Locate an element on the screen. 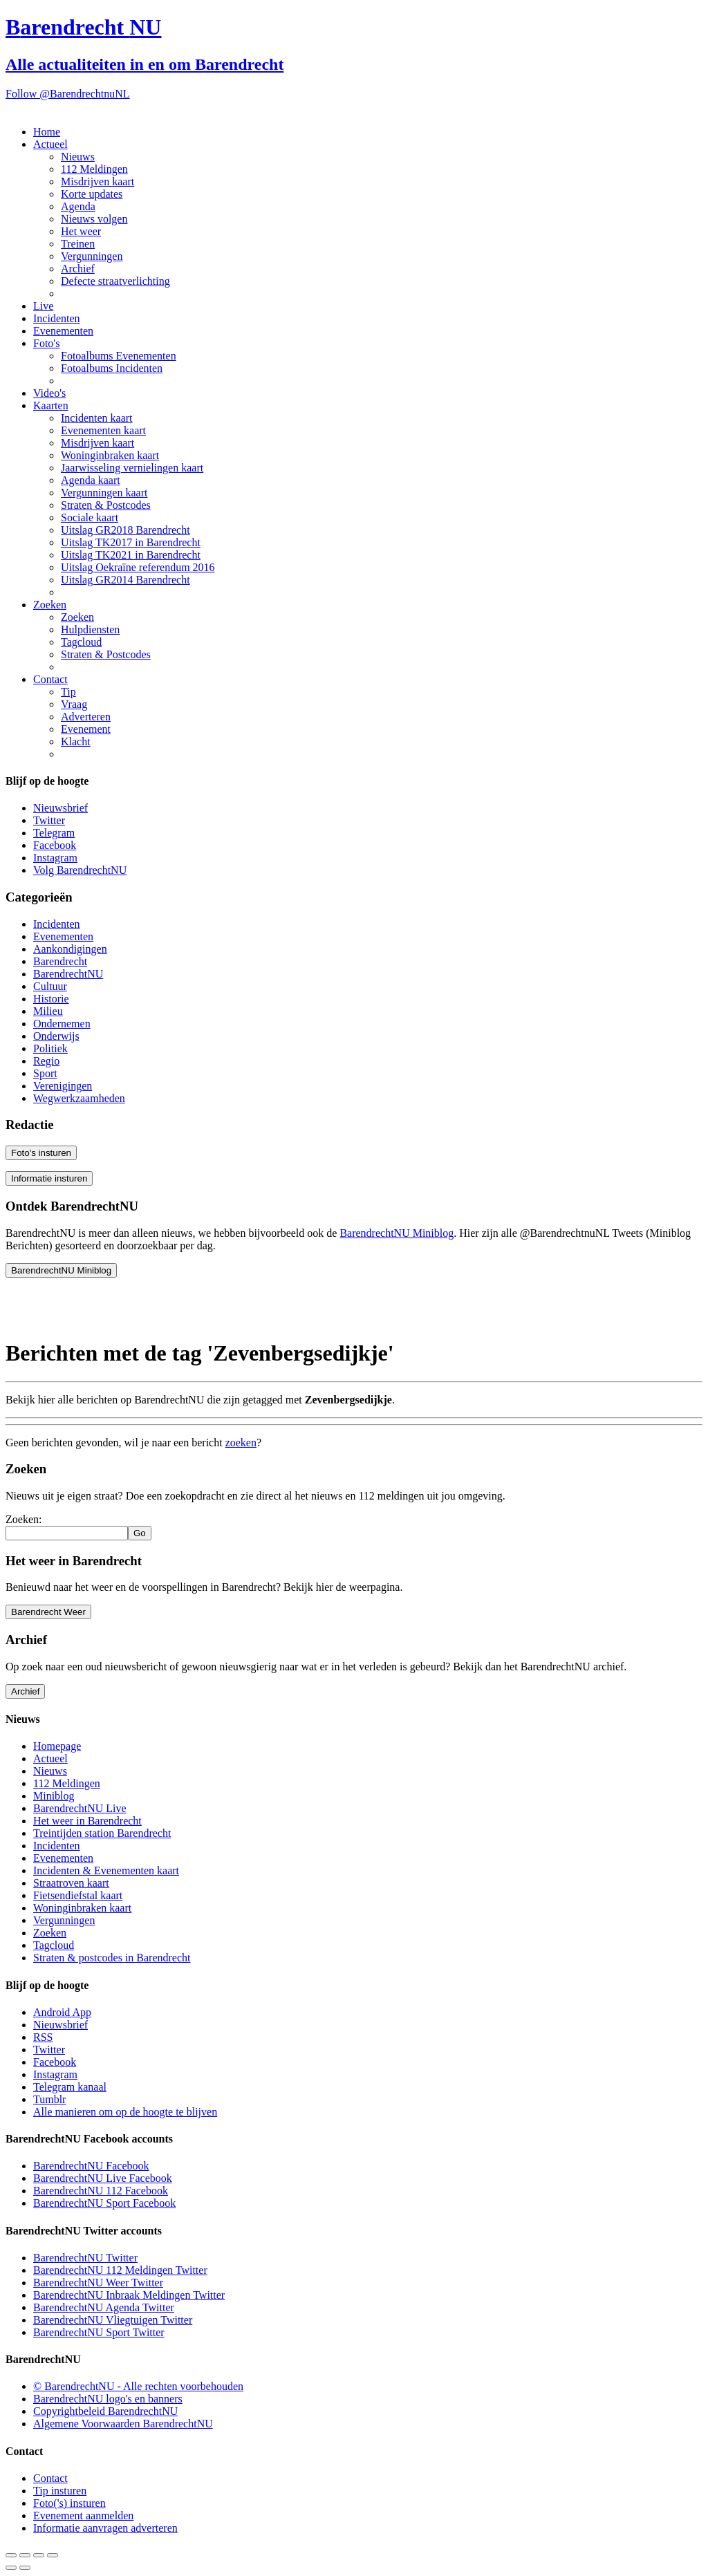 The height and width of the screenshot is (2576, 708). Miniblog is located at coordinates (54, 1796).